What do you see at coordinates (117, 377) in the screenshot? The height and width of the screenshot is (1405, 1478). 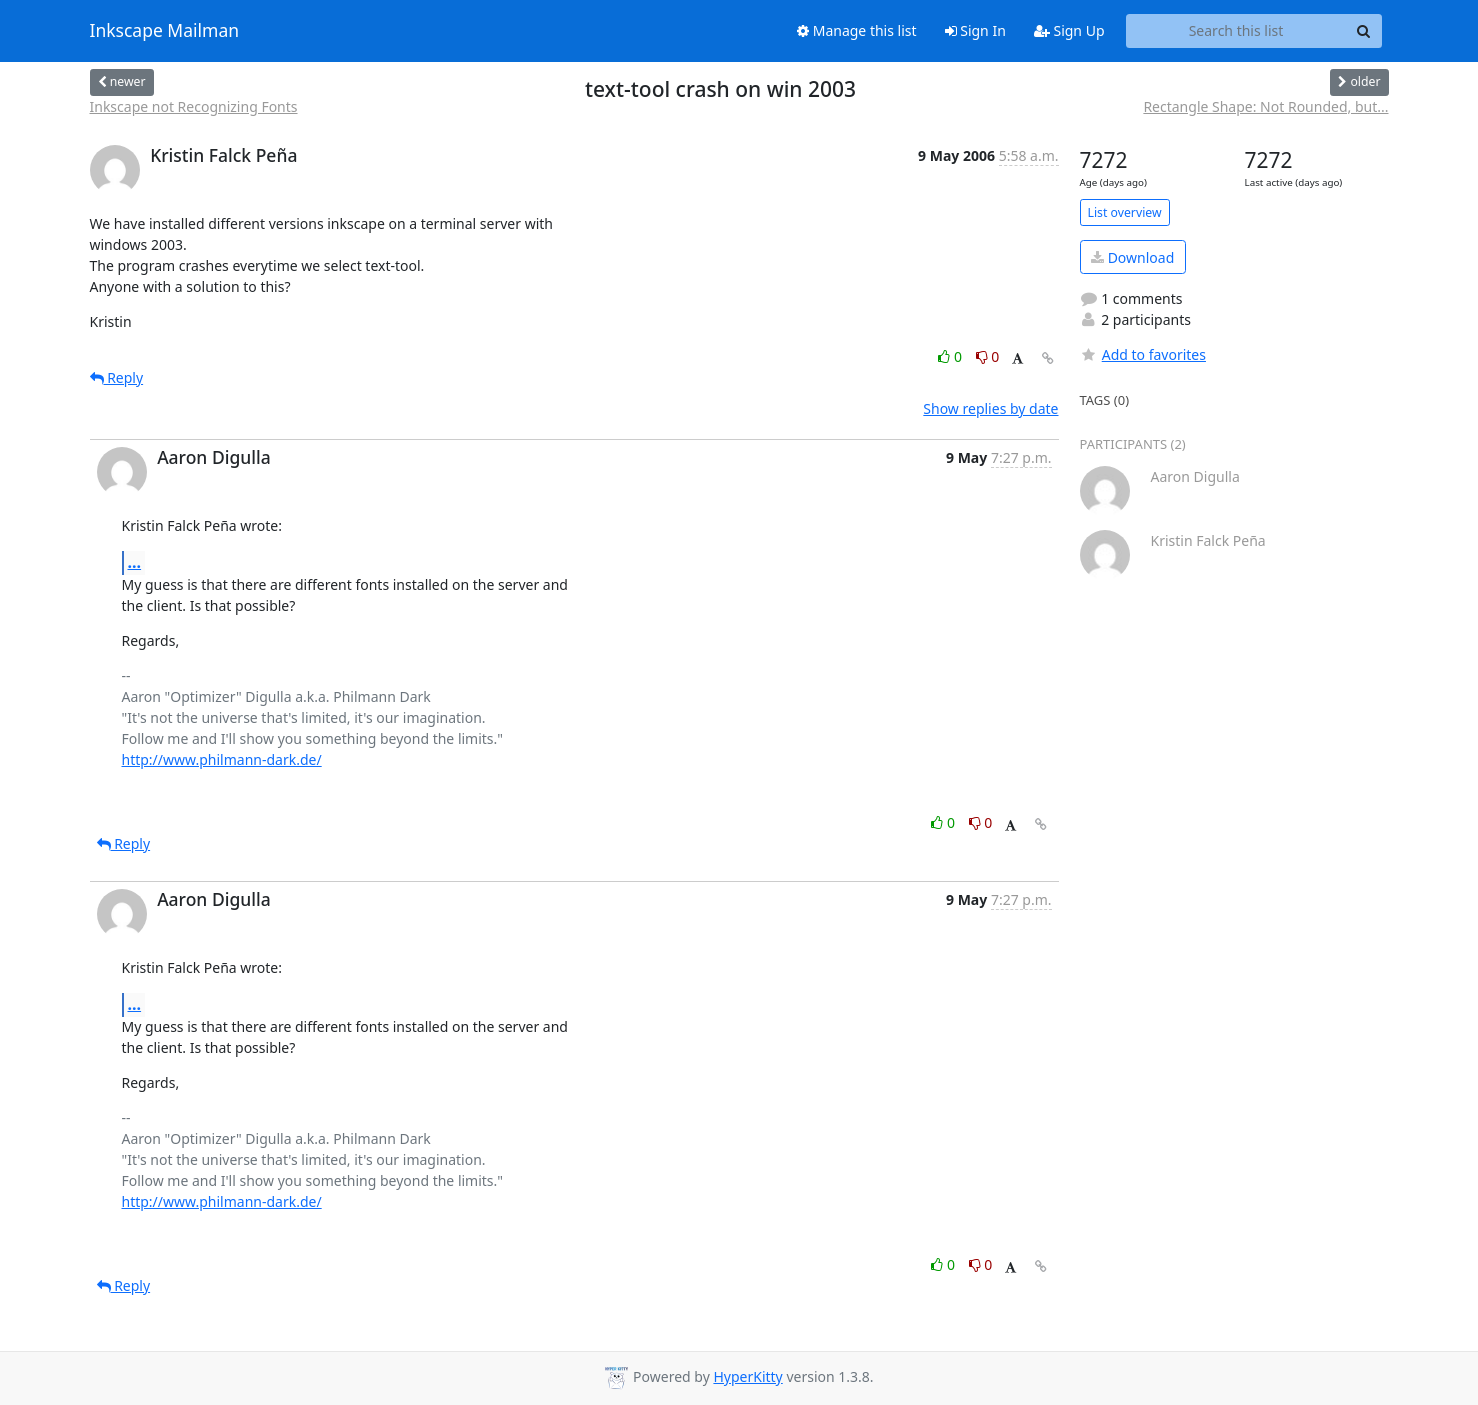 I see `Reply` at bounding box center [117, 377].